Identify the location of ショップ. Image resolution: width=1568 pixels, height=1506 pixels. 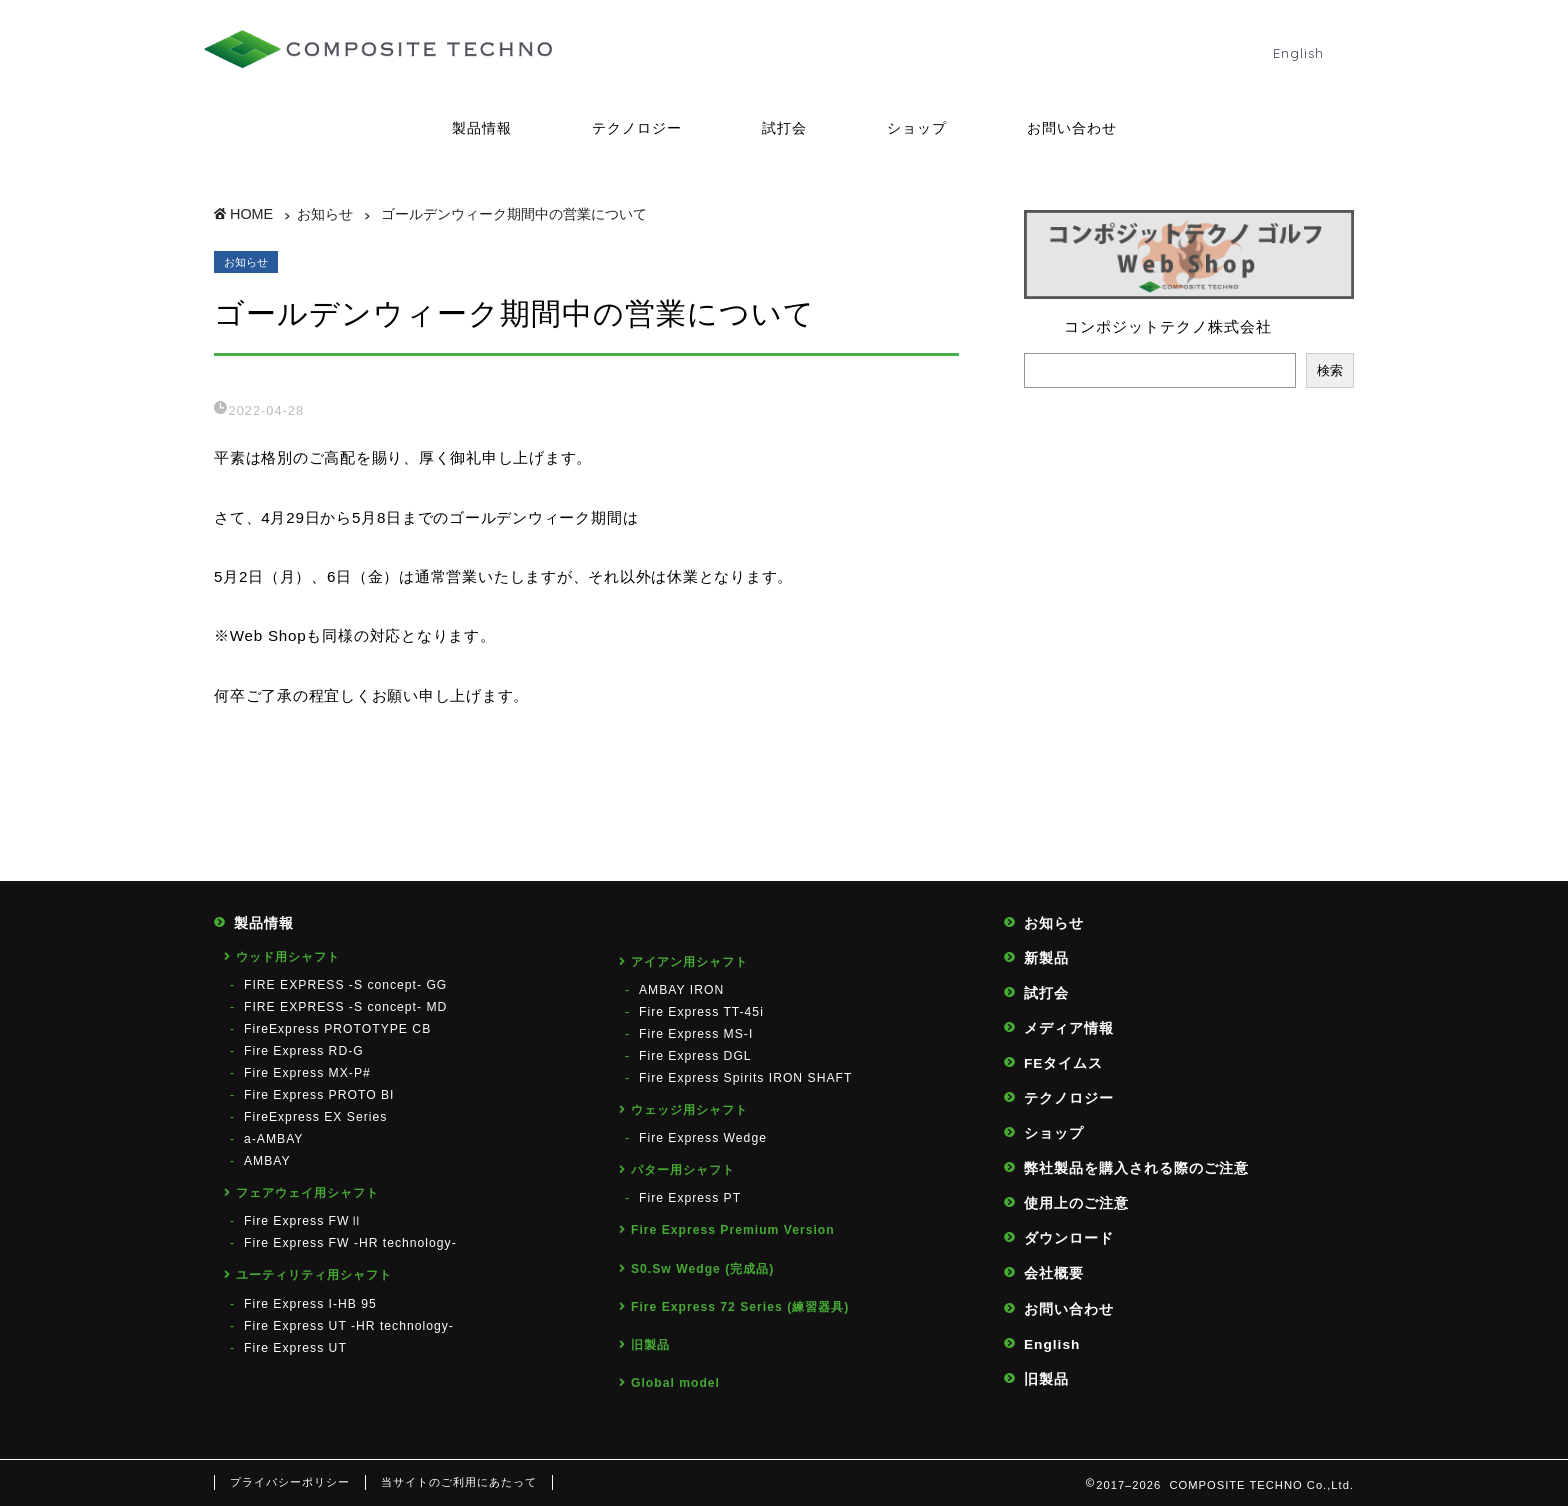
(917, 128).